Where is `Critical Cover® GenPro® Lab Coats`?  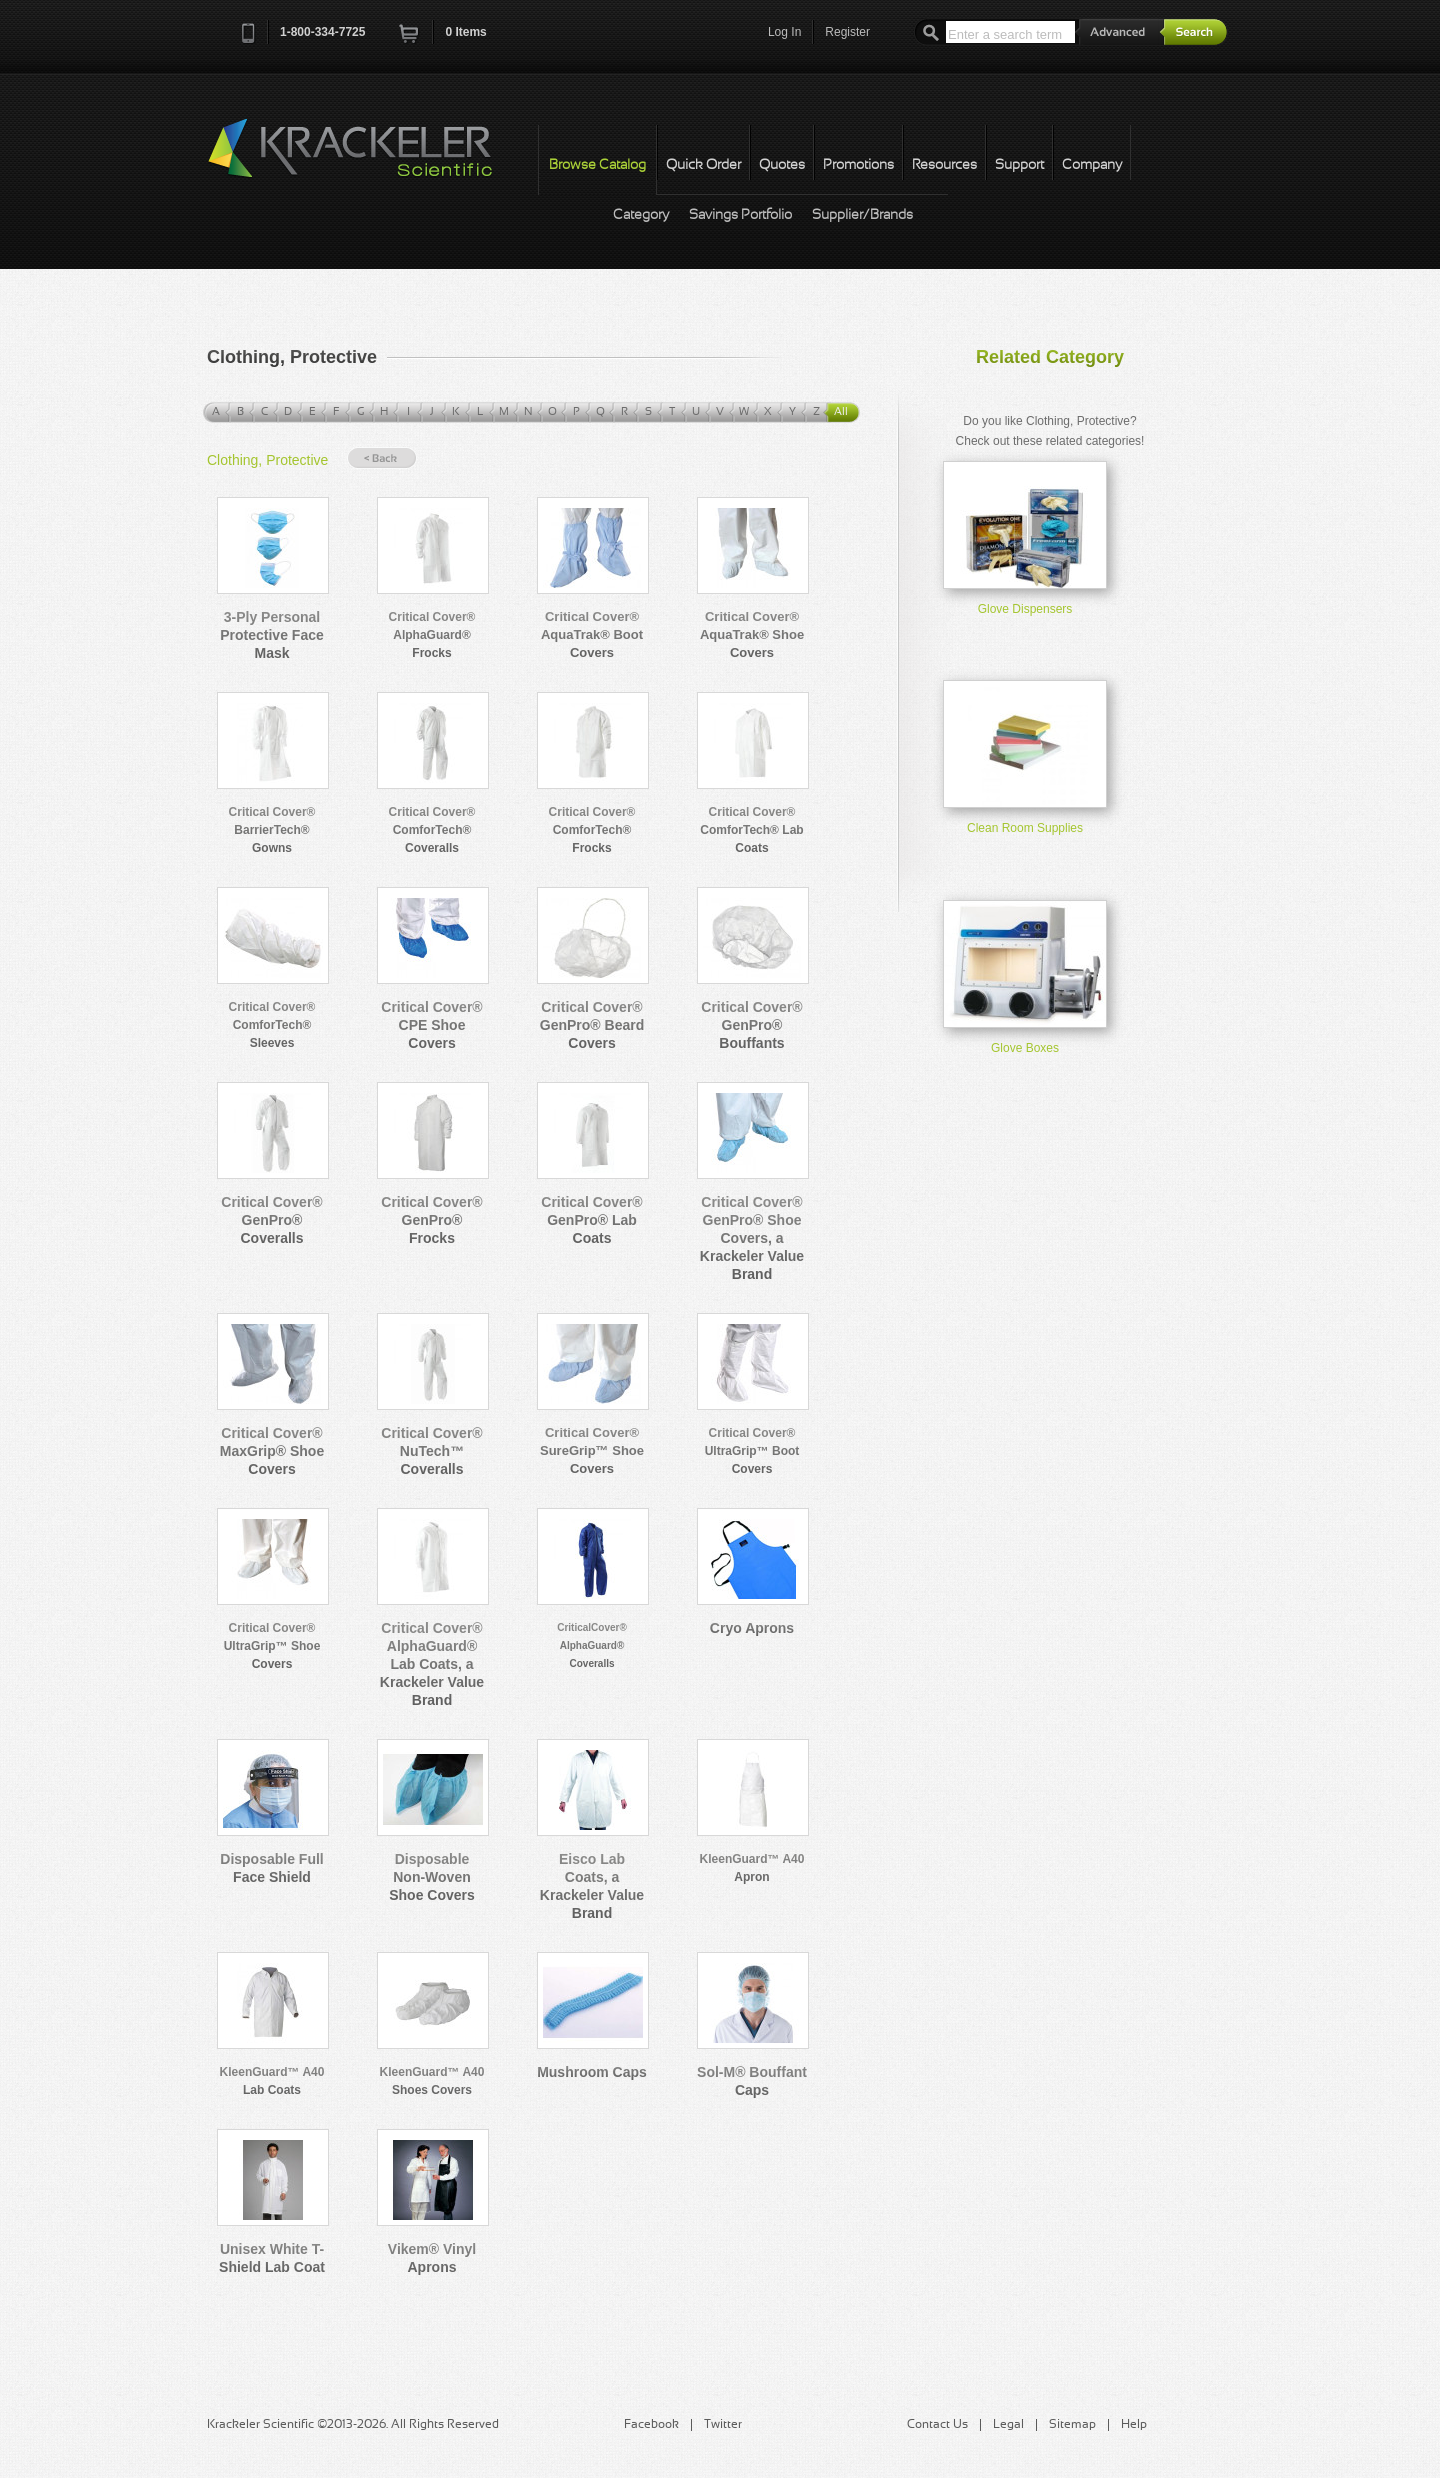 Critical Cover® GenPro® Lab Coats is located at coordinates (591, 1220).